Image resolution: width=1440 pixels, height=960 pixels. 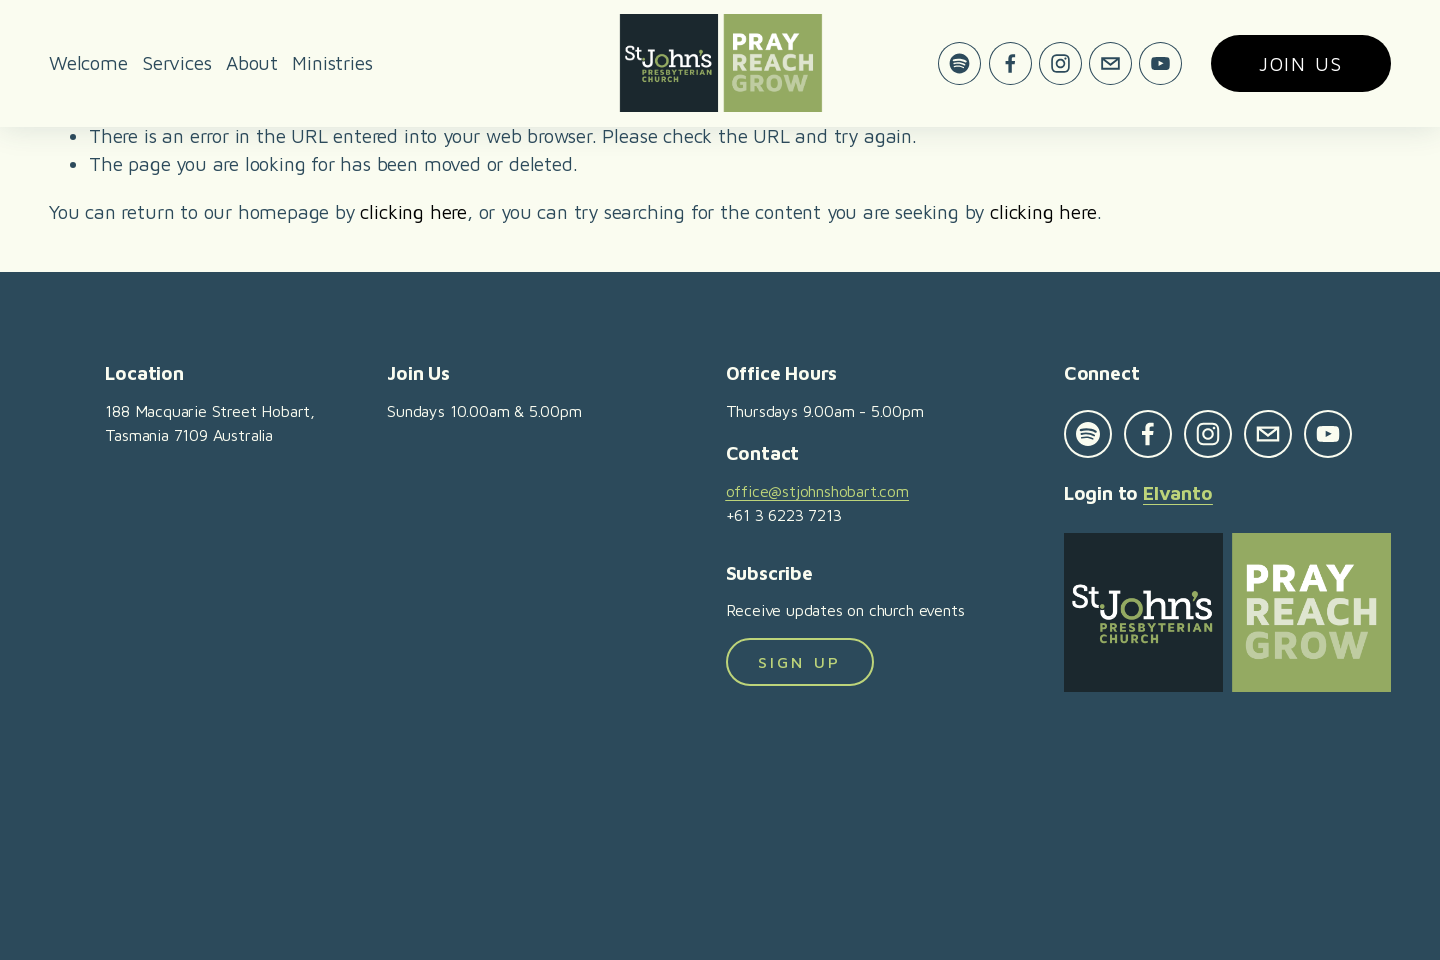 I want to click on Welcome, so click(x=88, y=62).